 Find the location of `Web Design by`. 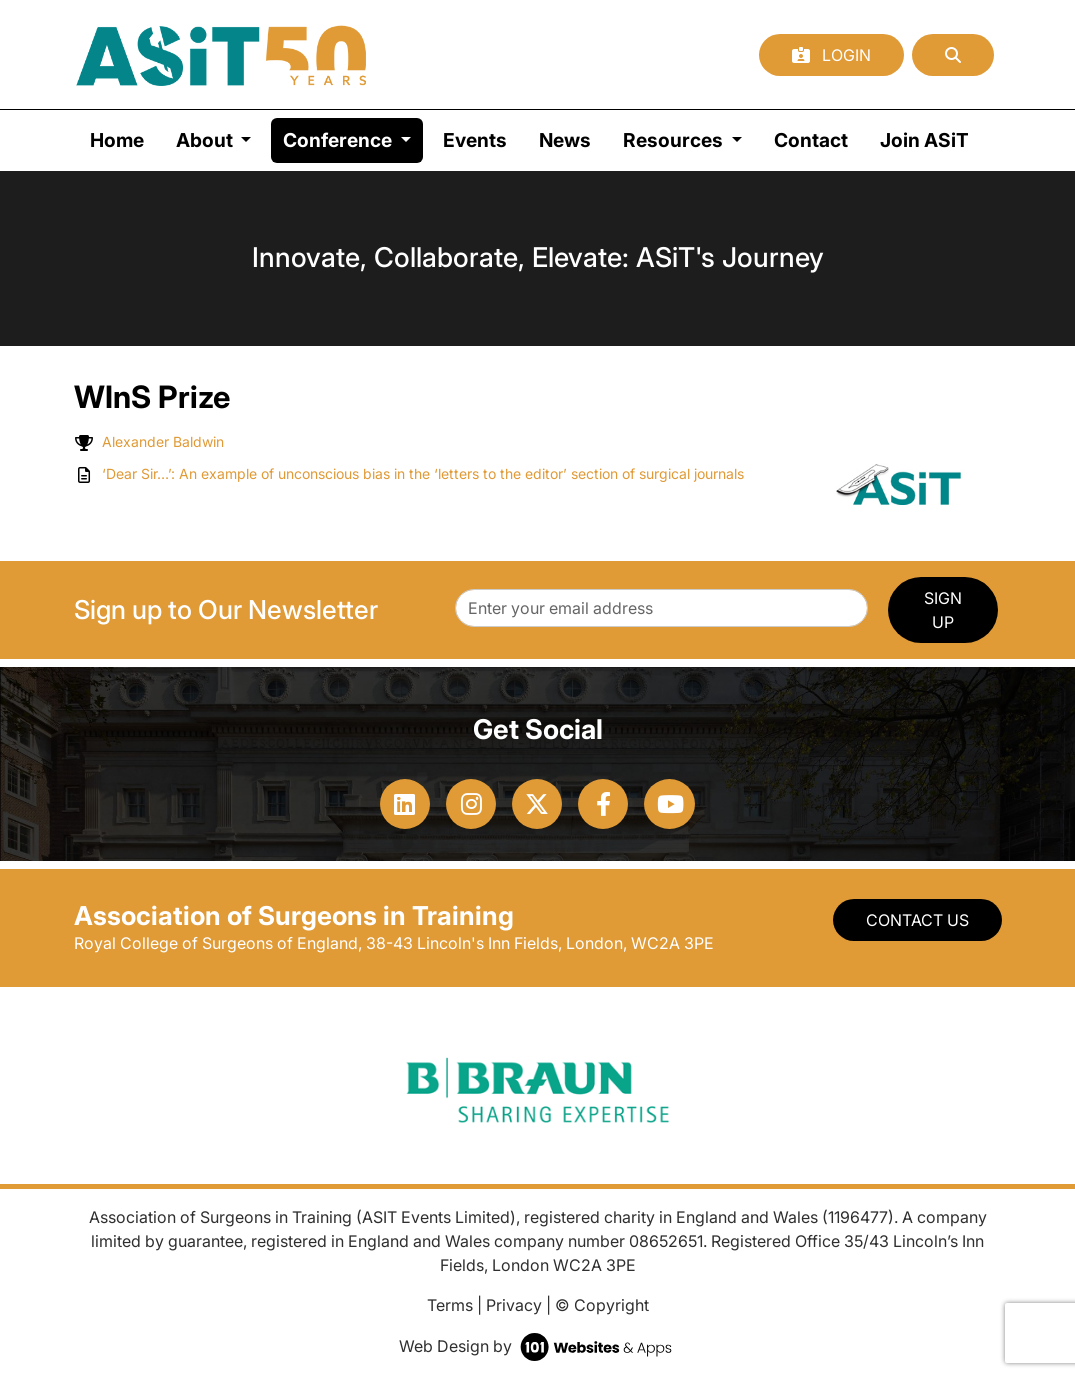

Web Design by is located at coordinates (537, 1346).